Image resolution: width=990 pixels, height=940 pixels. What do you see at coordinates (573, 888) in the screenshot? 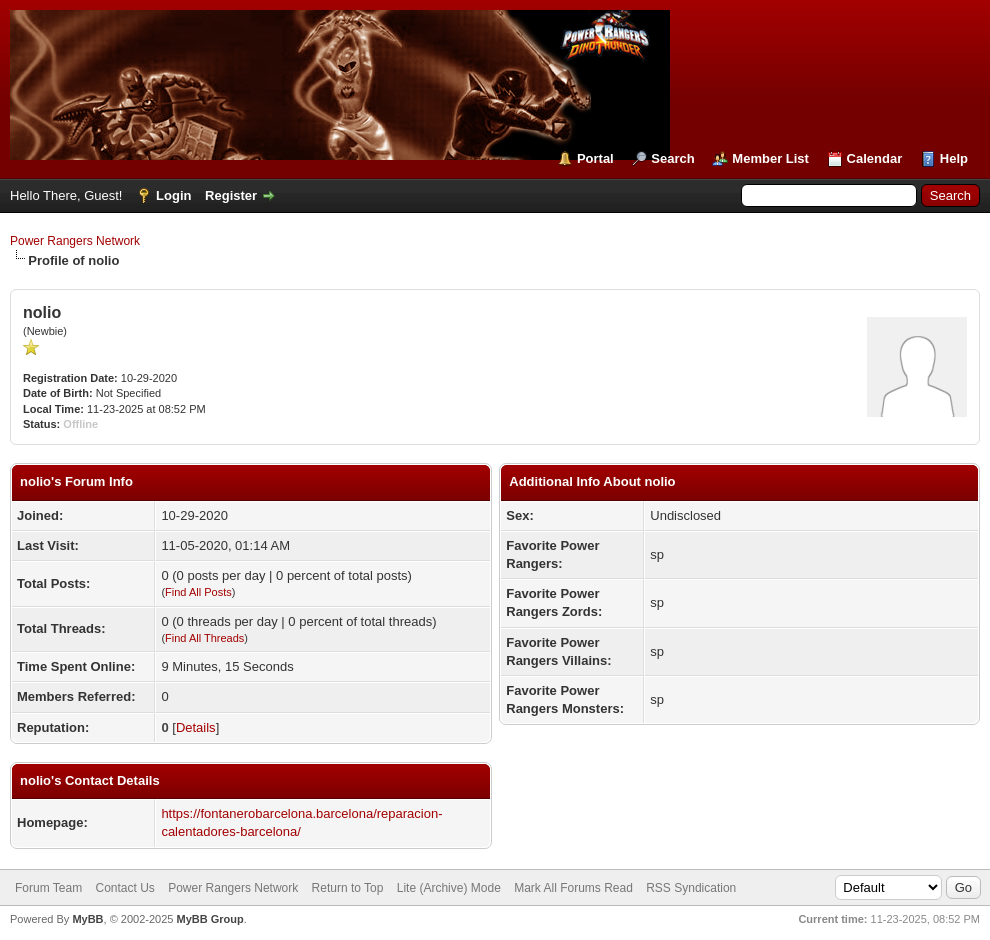
I see `Mark All Forums Read` at bounding box center [573, 888].